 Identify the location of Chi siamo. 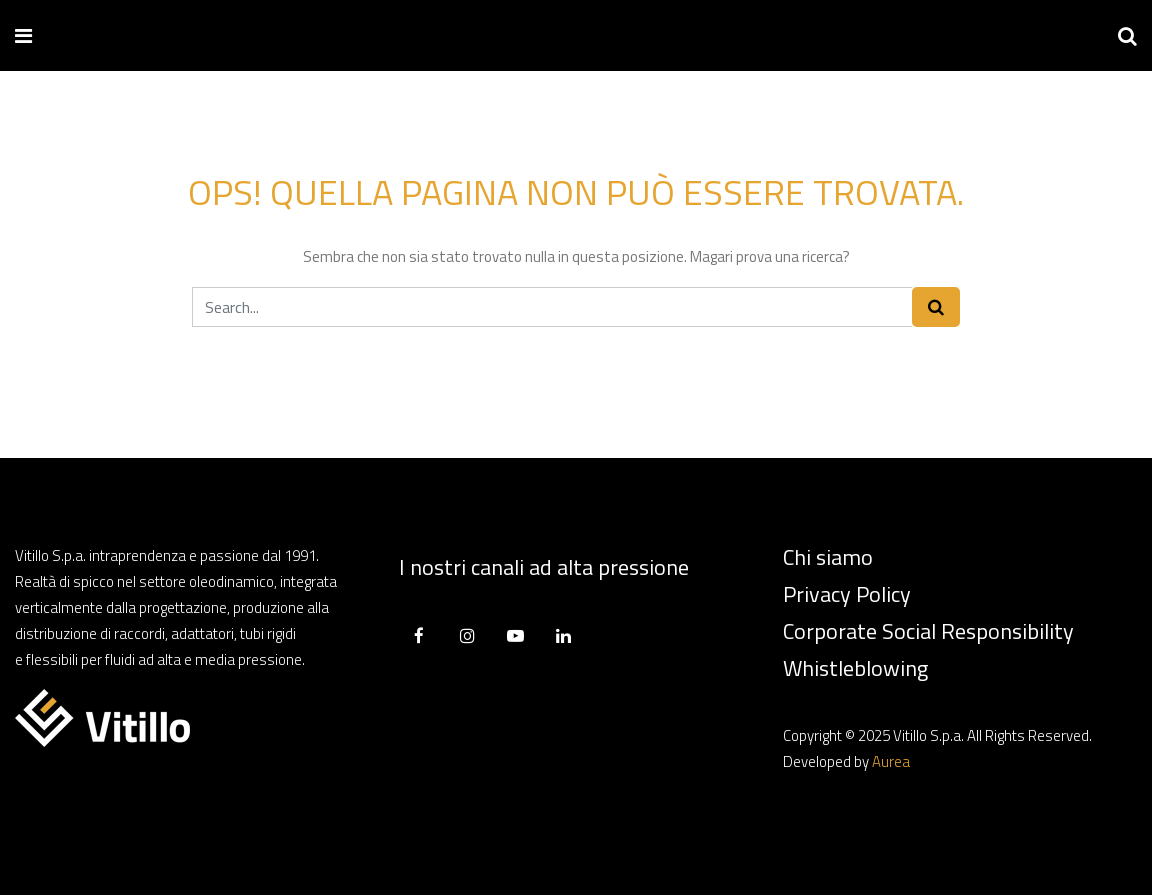
(828, 557).